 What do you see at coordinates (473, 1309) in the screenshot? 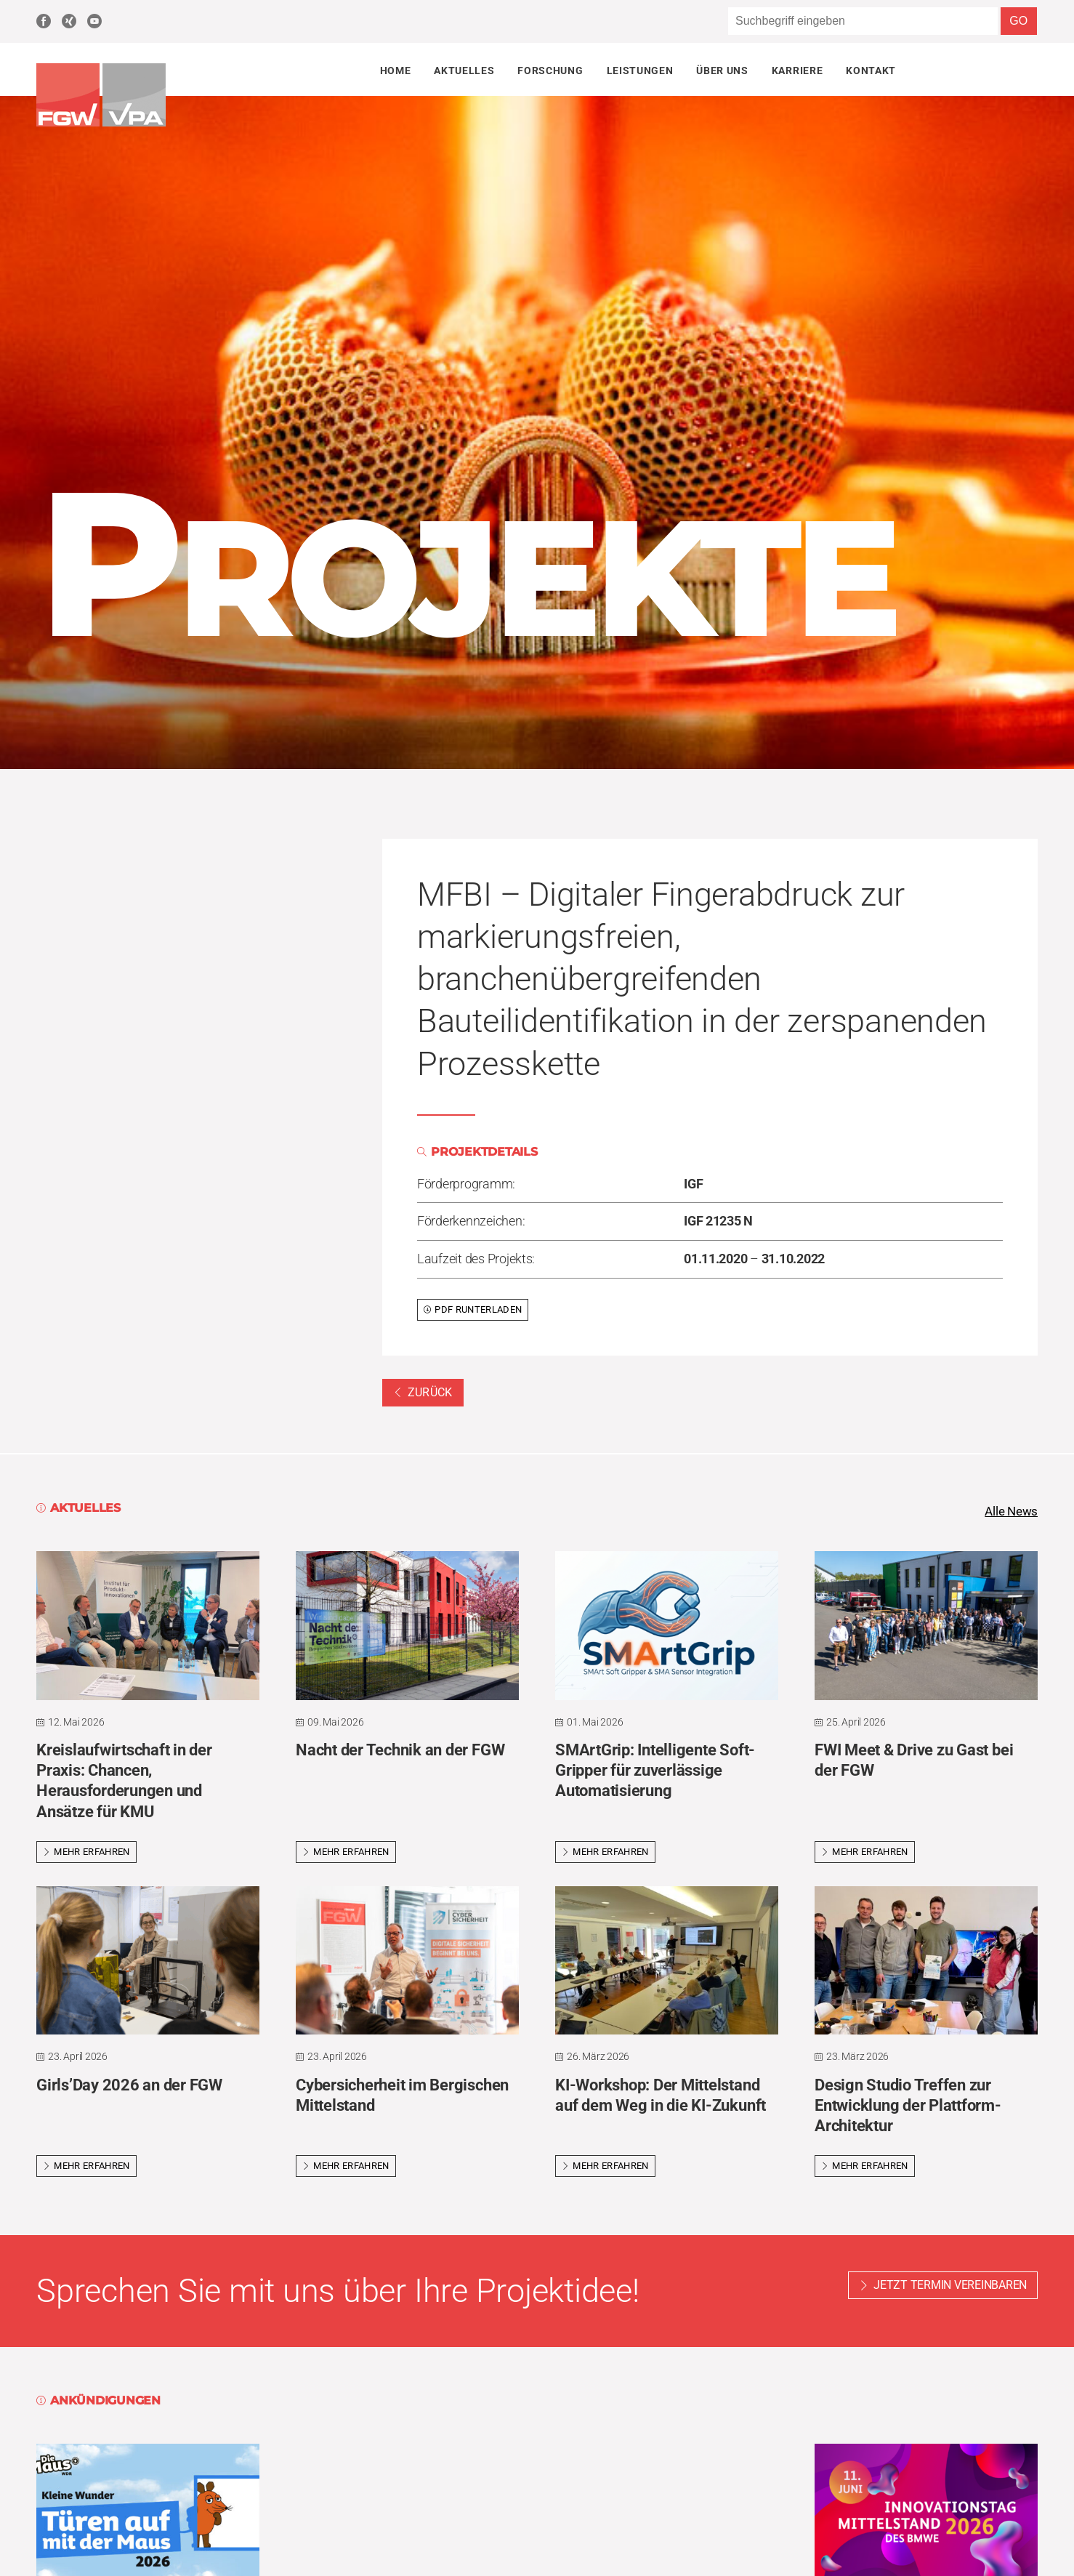
I see `PDF runterladen` at bounding box center [473, 1309].